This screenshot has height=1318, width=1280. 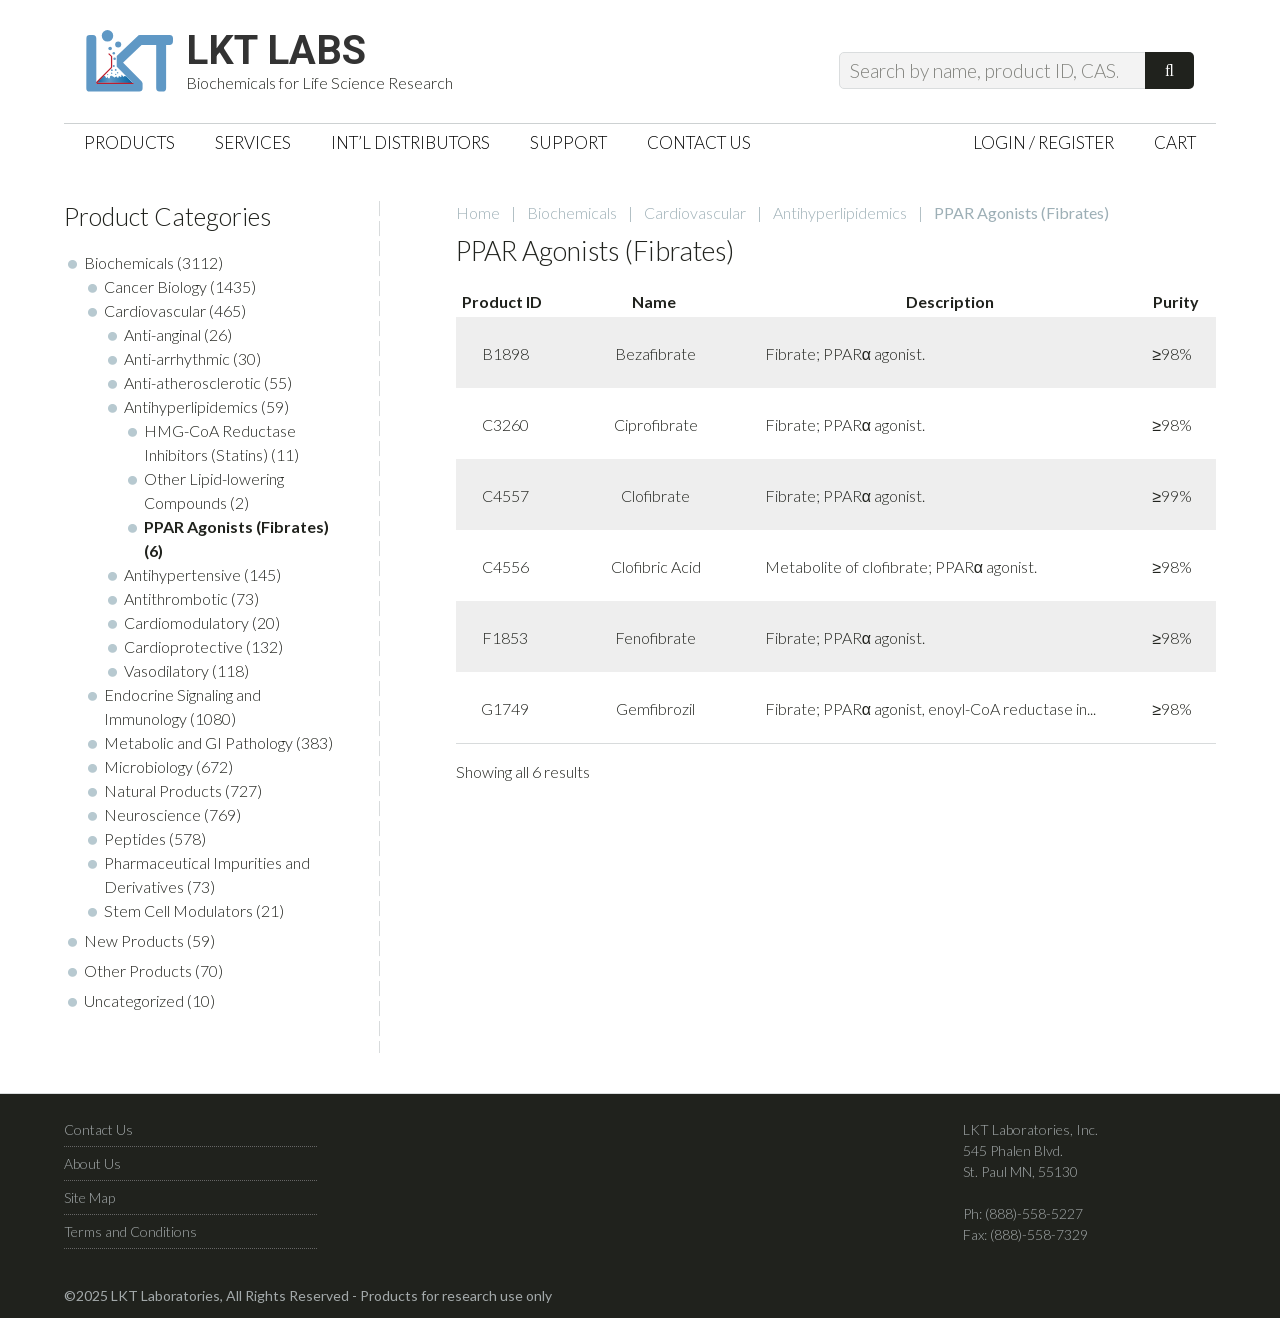 What do you see at coordinates (155, 286) in the screenshot?
I see `Cancer Biology` at bounding box center [155, 286].